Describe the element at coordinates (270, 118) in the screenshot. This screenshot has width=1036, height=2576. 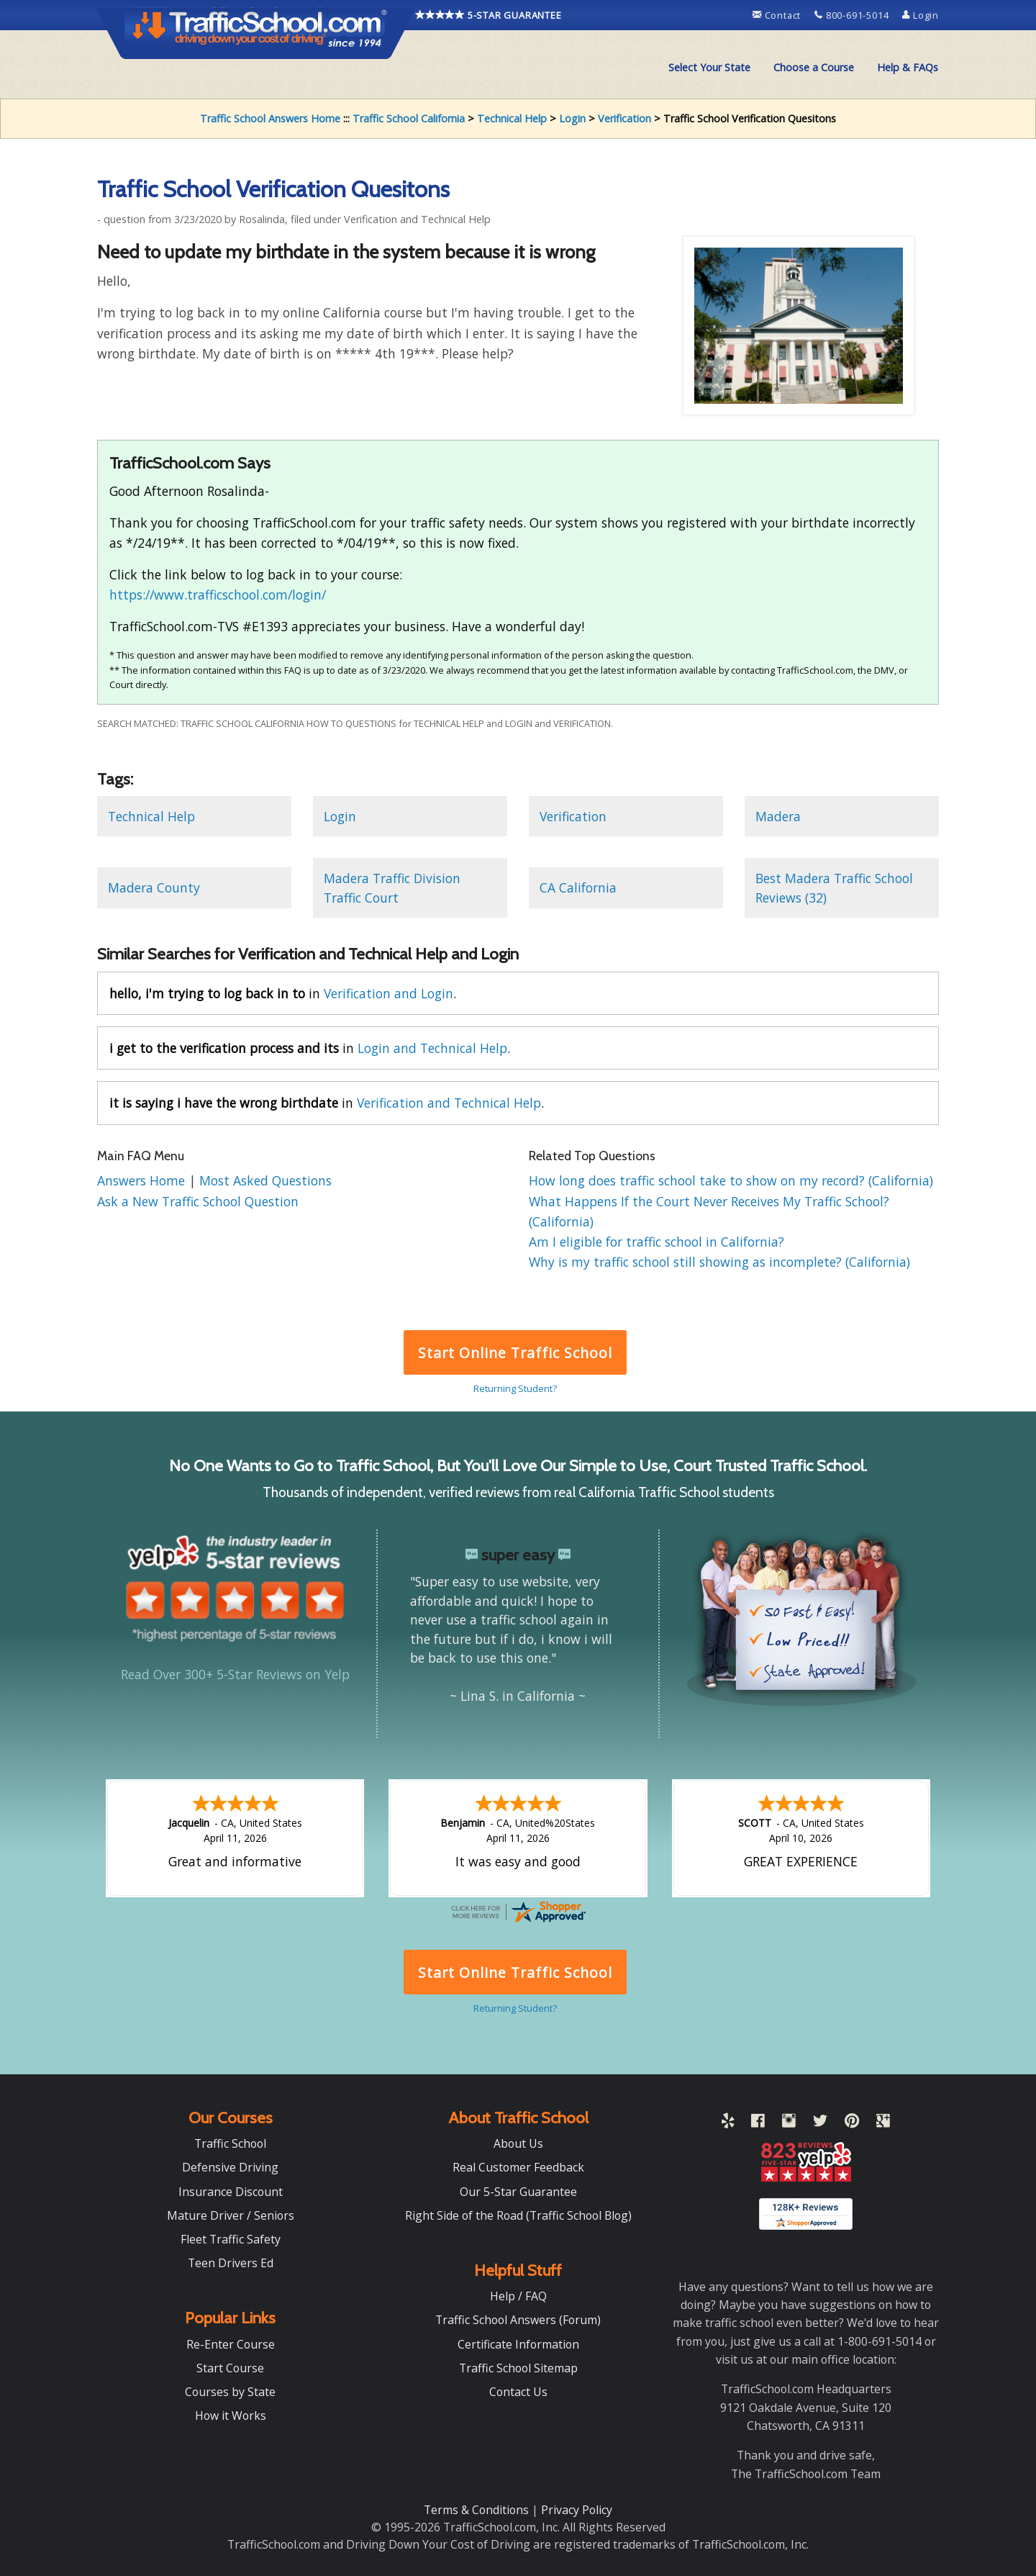
I see `Traffic School Answers Home` at that location.